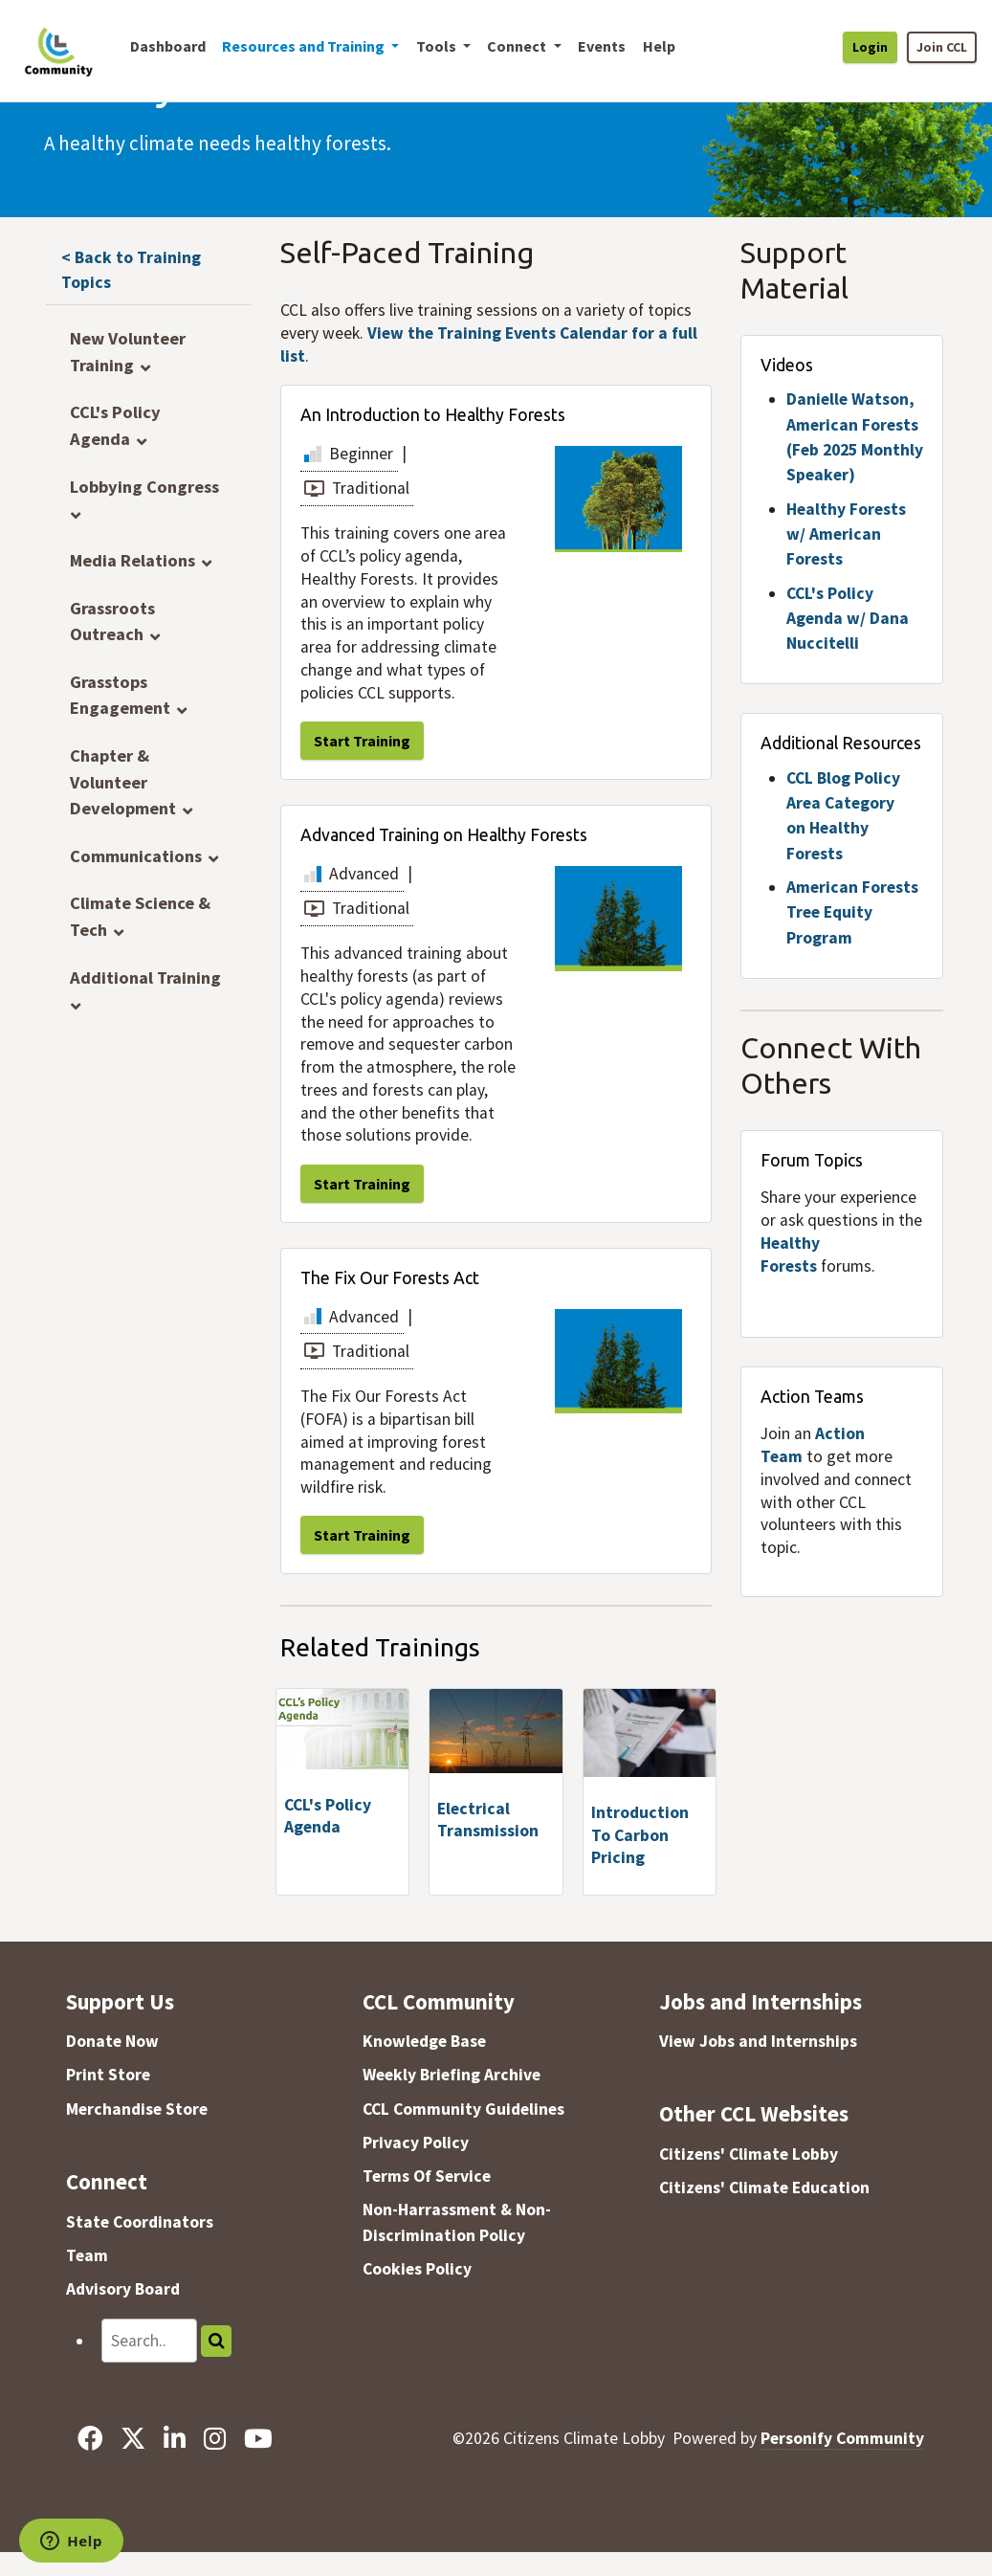 The image size is (992, 2576). Describe the element at coordinates (451, 2074) in the screenshot. I see `Weekly Briefing Archive` at that location.